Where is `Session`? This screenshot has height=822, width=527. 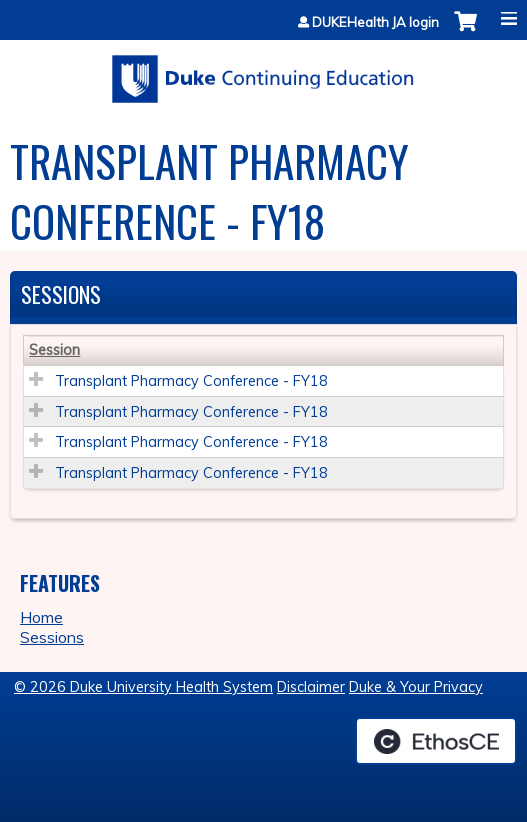
Session is located at coordinates (54, 350).